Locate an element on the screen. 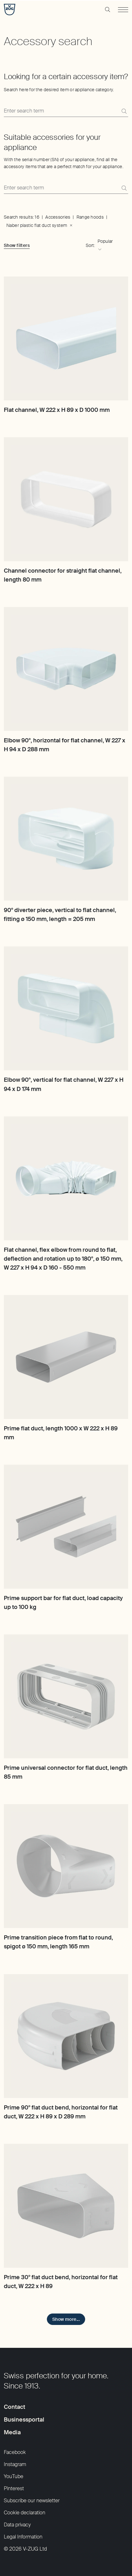 The image size is (132, 2576). [Prime universal connector for flat duct, length 85 mm] is located at coordinates (66, 1696).